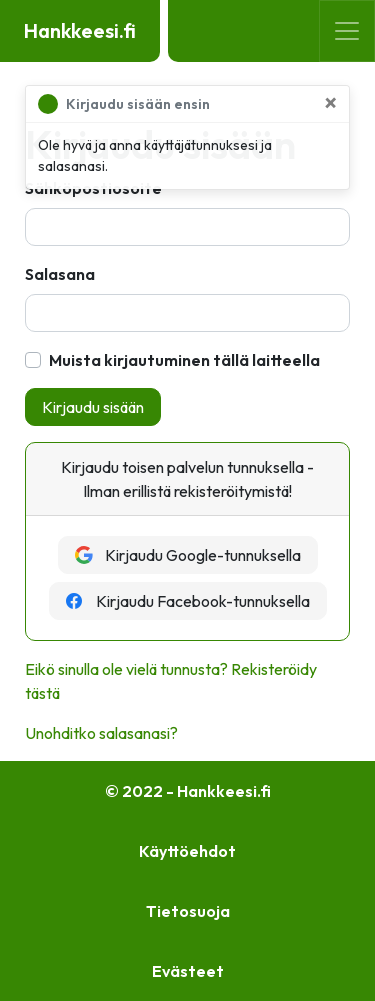 This screenshot has height=1001, width=375. What do you see at coordinates (93, 407) in the screenshot?
I see `Kirjaudu sisään` at bounding box center [93, 407].